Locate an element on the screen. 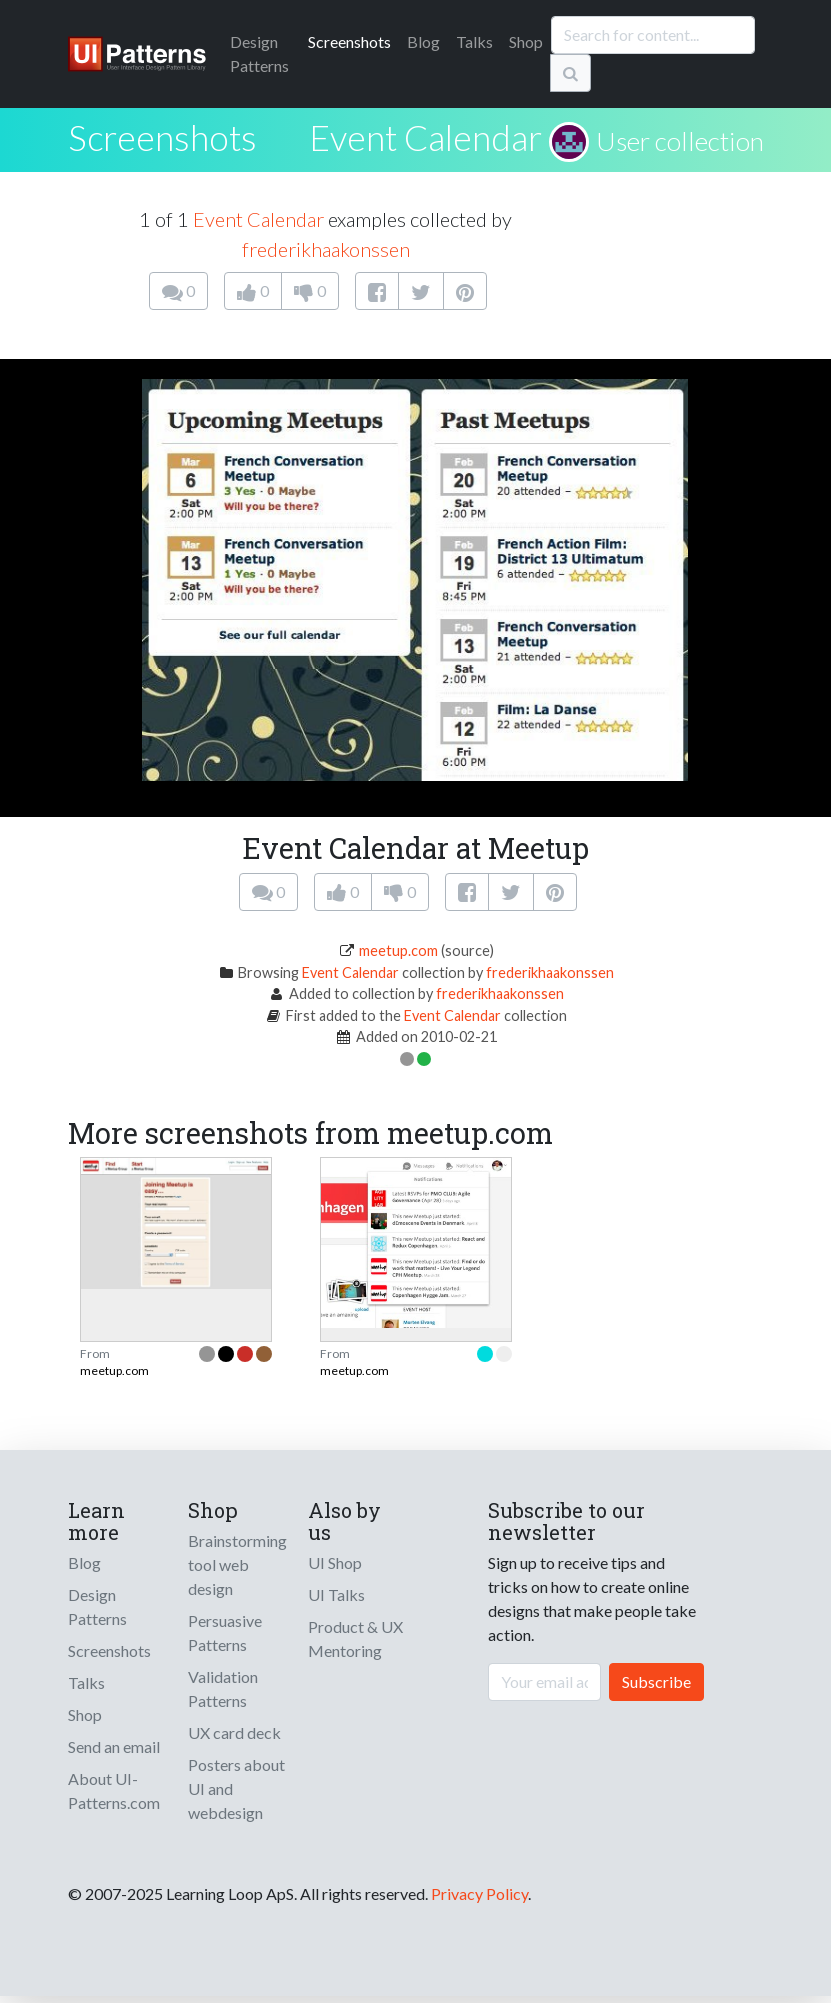 The width and height of the screenshot is (831, 2003). Event Calendar is located at coordinates (425, 137).